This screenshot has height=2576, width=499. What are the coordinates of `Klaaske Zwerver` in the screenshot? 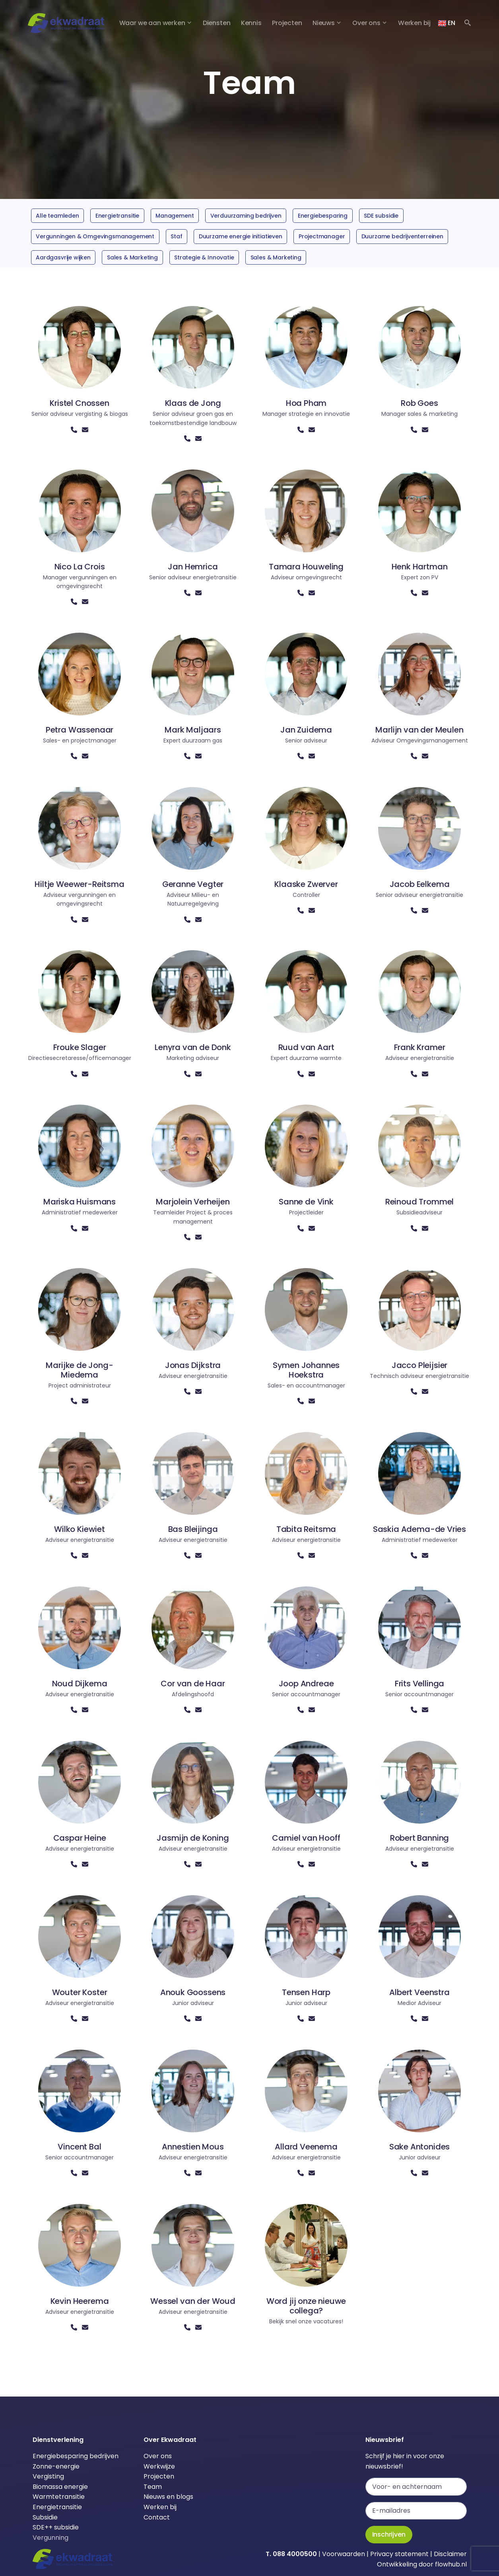 It's located at (306, 884).